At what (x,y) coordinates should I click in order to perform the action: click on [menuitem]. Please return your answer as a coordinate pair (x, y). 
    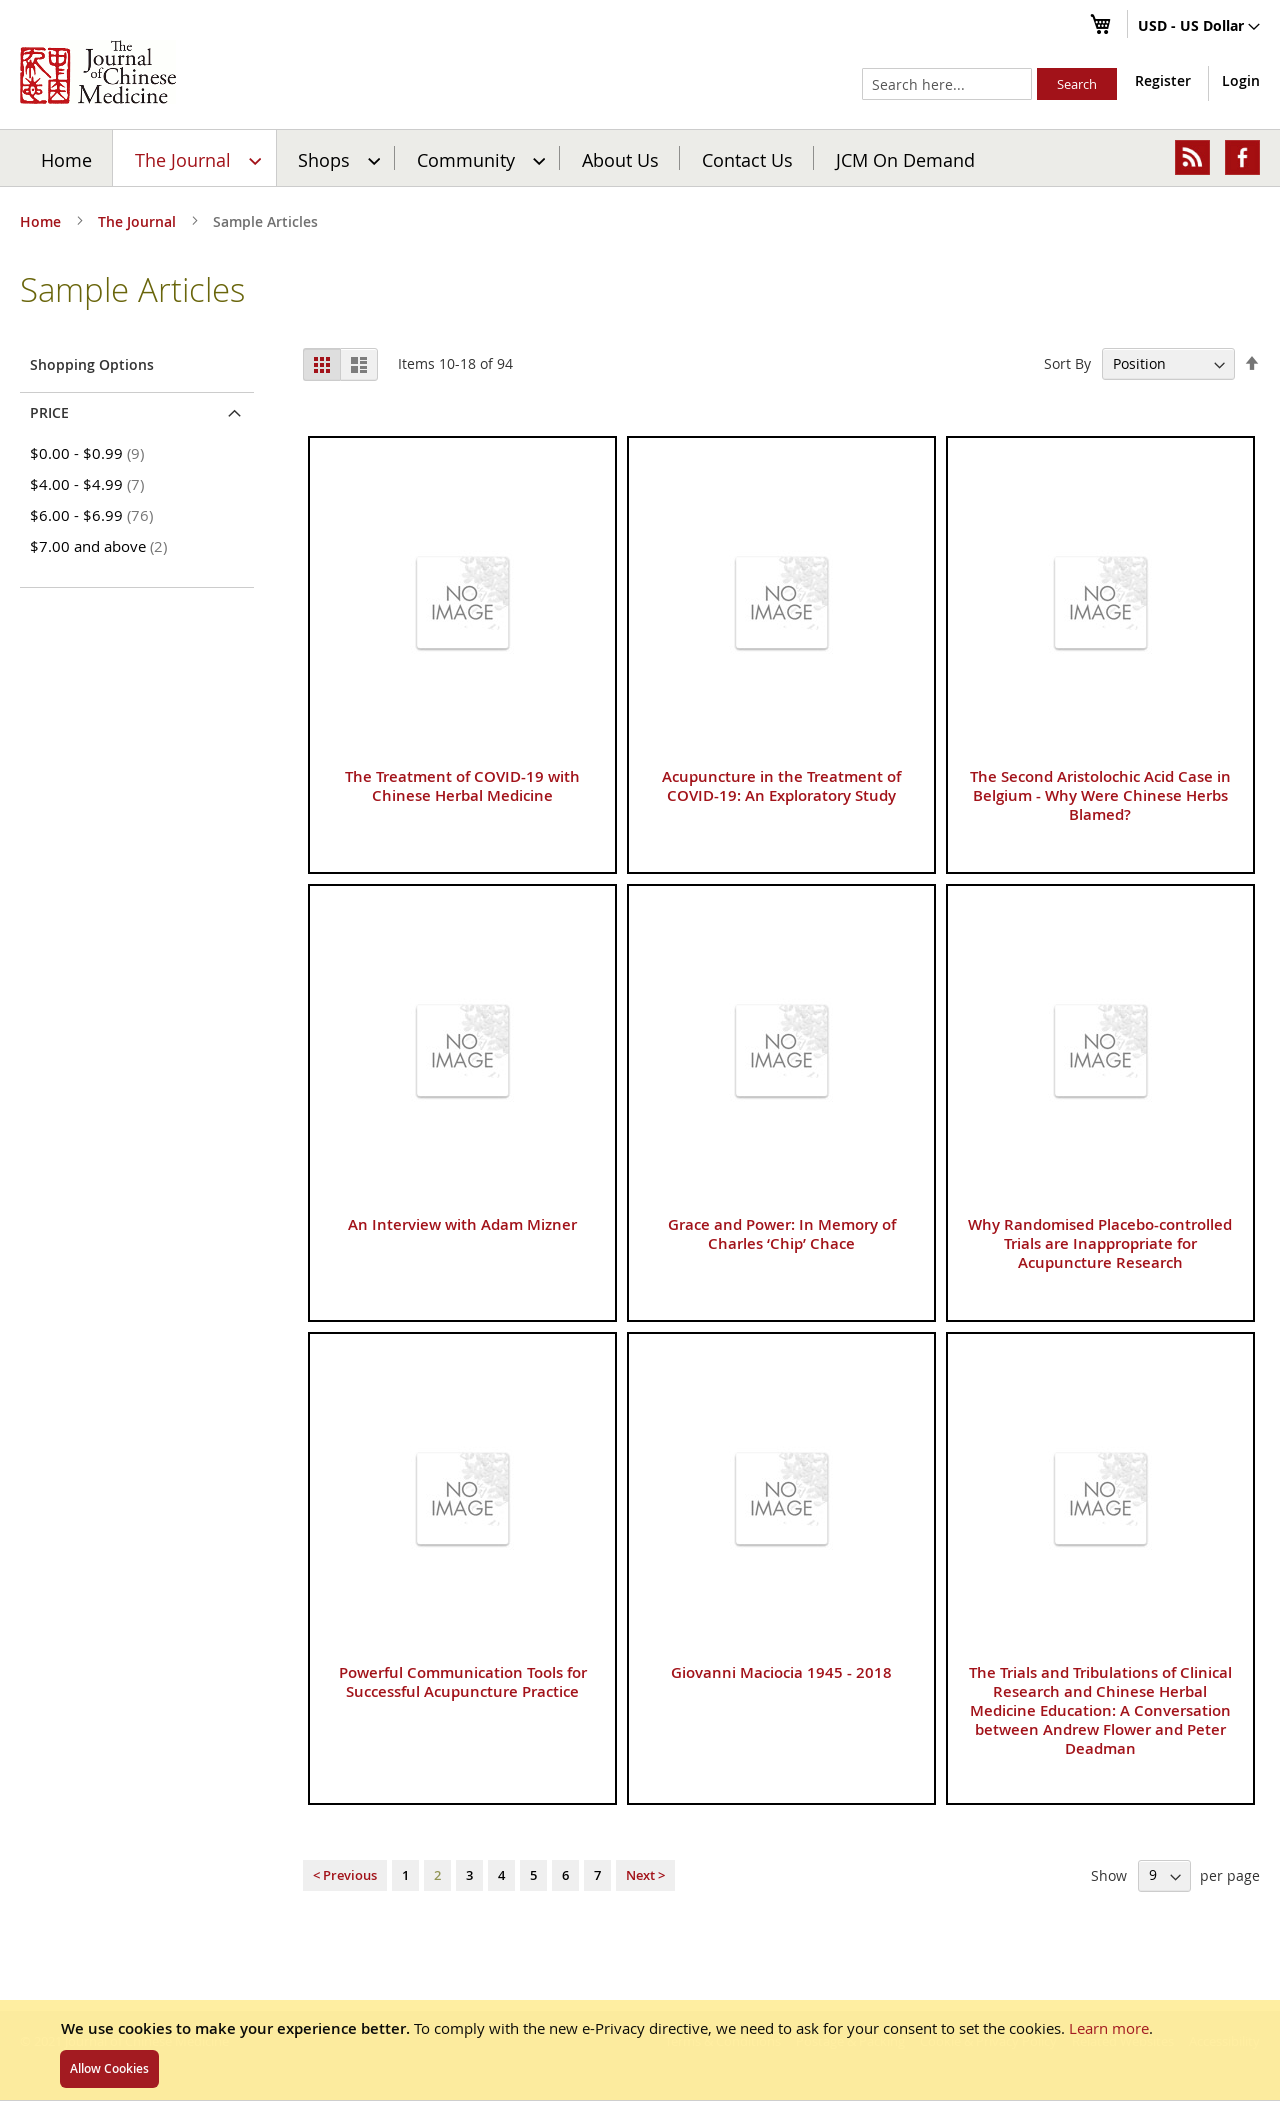
    Looking at the image, I should click on (195, 158).